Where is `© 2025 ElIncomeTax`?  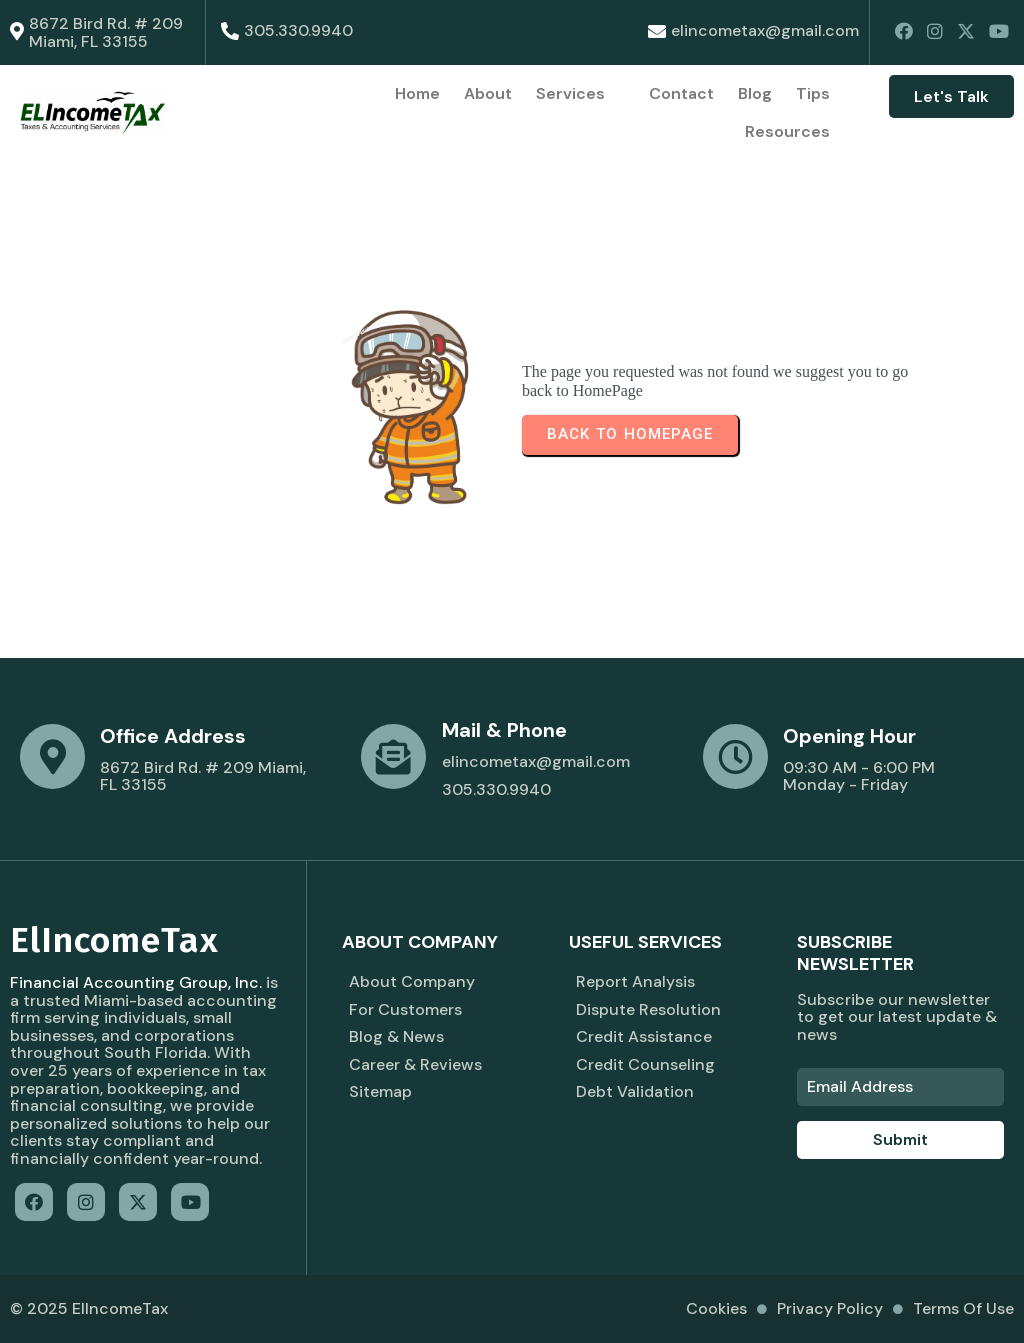
© 2025 ElIncomeTax is located at coordinates (89, 1308).